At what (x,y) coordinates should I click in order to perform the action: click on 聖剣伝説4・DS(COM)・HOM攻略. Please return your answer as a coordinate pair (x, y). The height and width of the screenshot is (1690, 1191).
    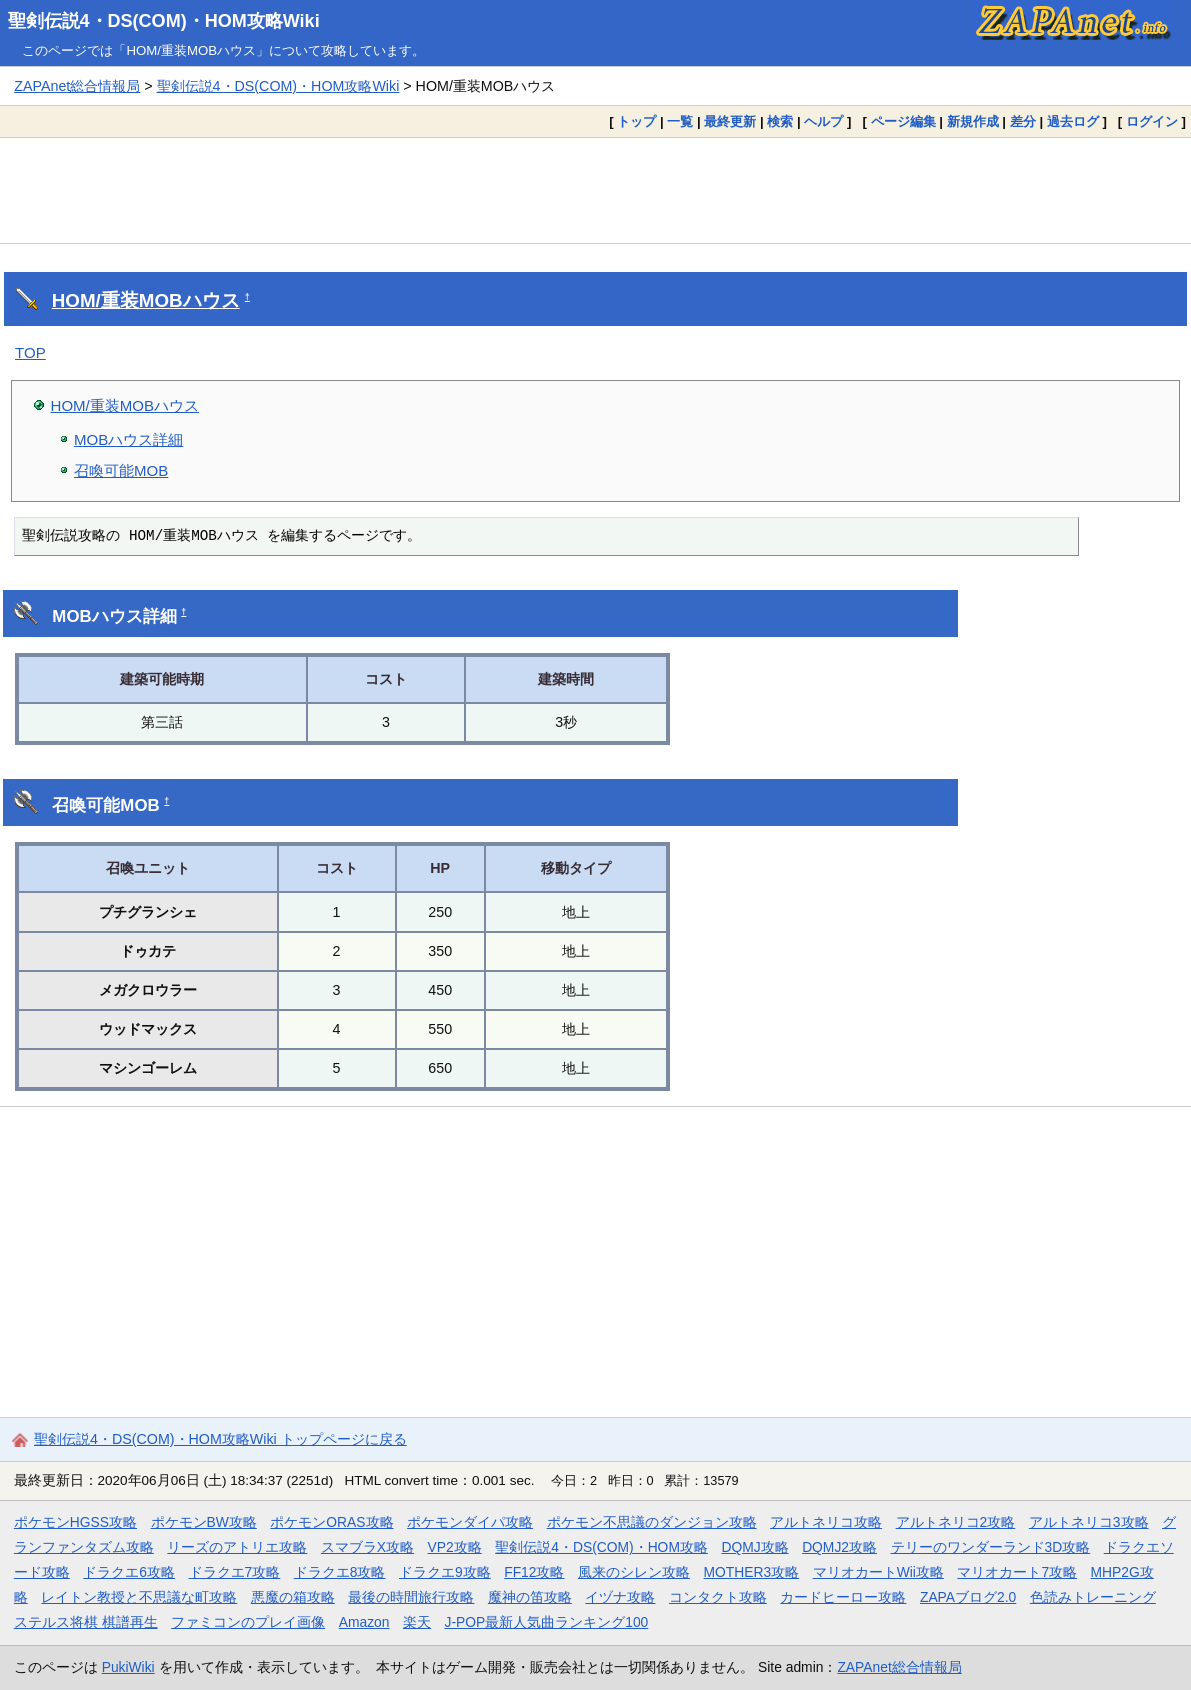
    Looking at the image, I should click on (601, 1547).